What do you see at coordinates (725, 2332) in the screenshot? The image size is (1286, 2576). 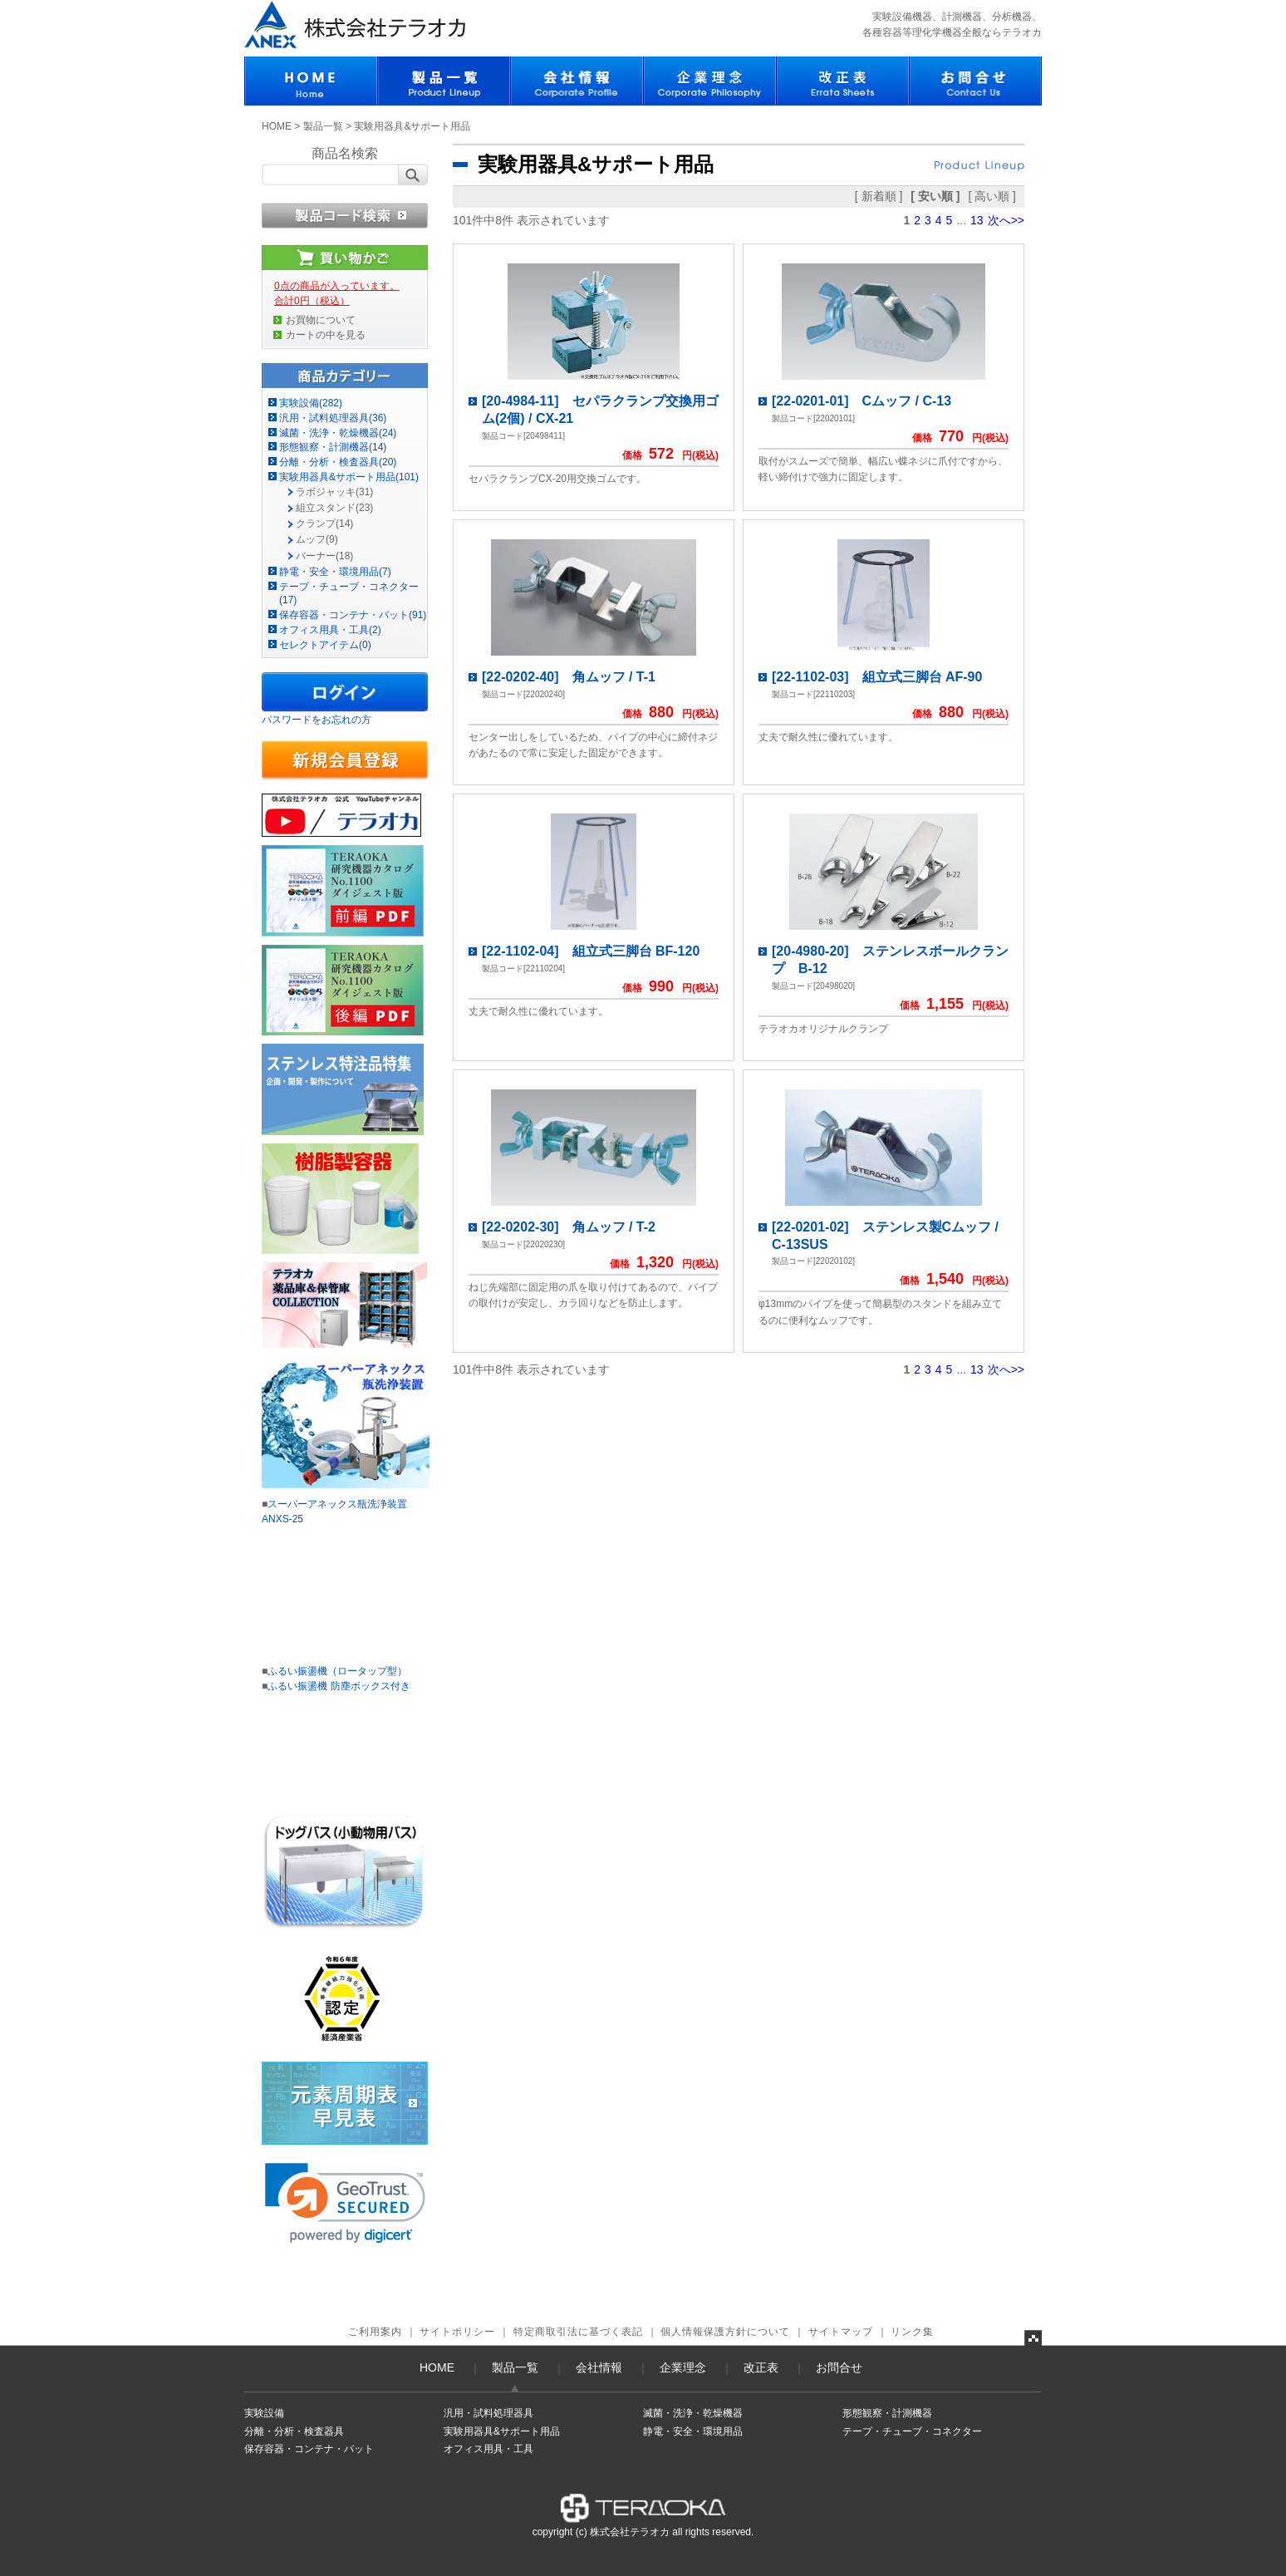 I see `個人情報保護方針について` at bounding box center [725, 2332].